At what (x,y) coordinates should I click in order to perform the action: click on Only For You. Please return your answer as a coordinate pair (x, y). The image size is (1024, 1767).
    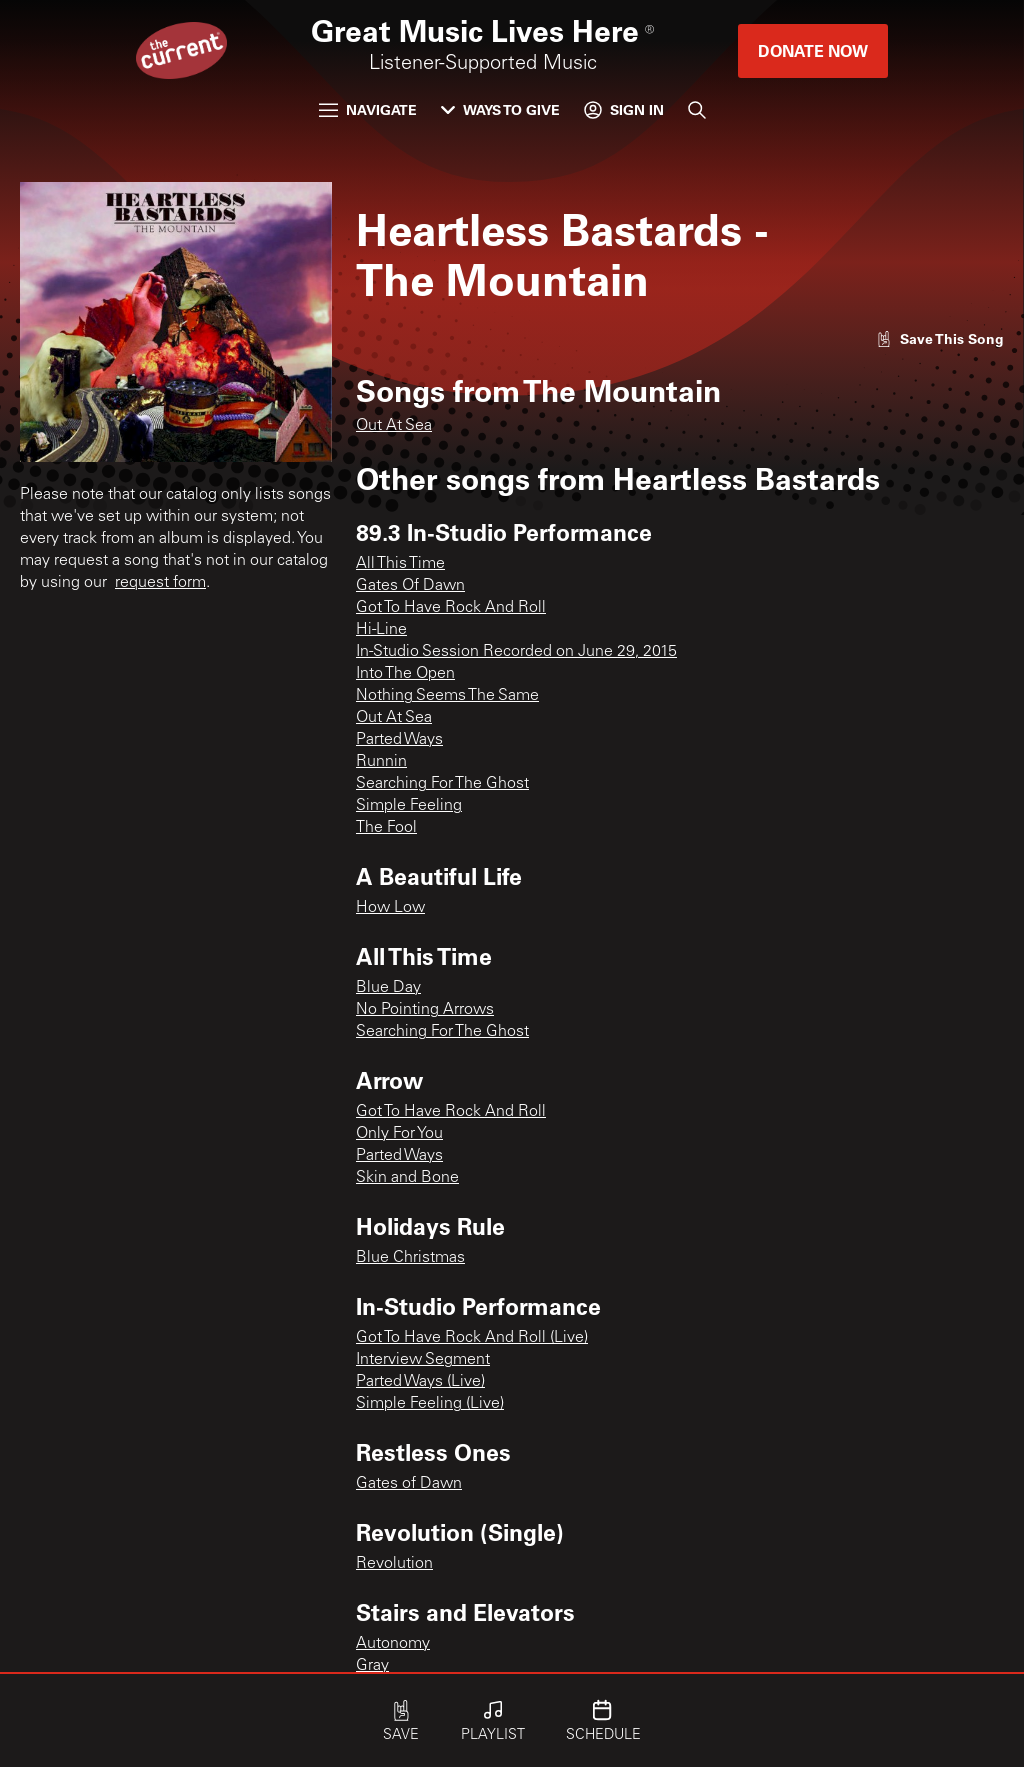
    Looking at the image, I should click on (399, 1134).